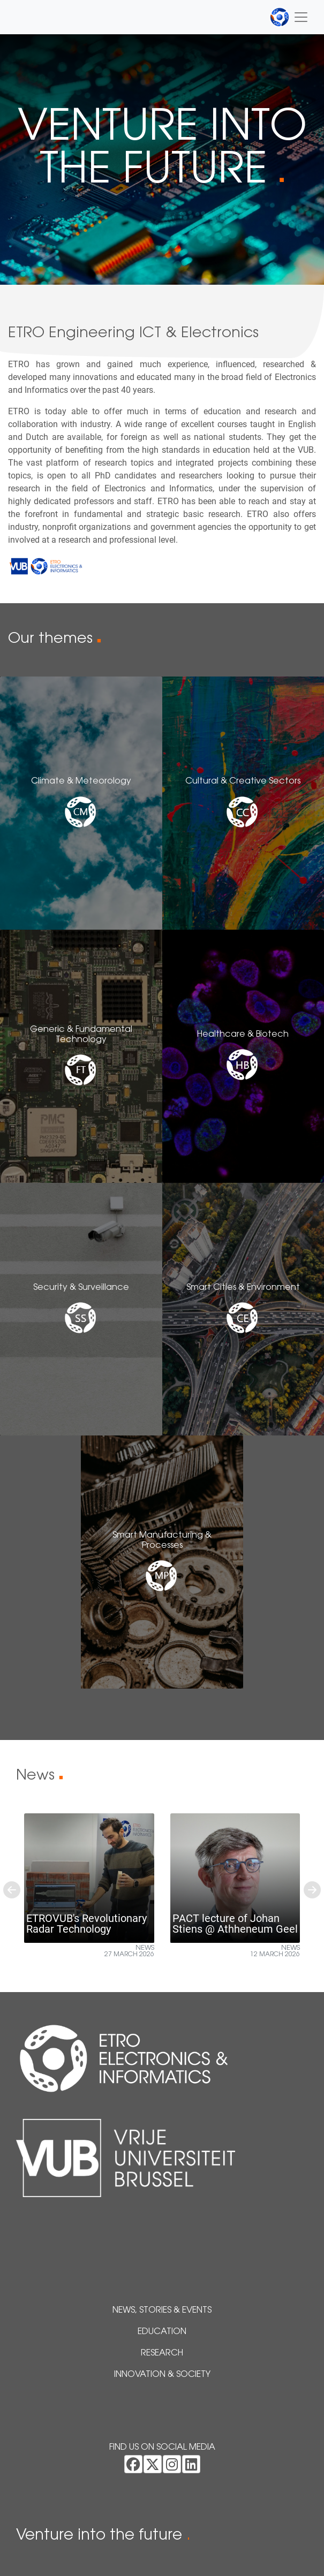  What do you see at coordinates (162, 2332) in the screenshot?
I see `Education` at bounding box center [162, 2332].